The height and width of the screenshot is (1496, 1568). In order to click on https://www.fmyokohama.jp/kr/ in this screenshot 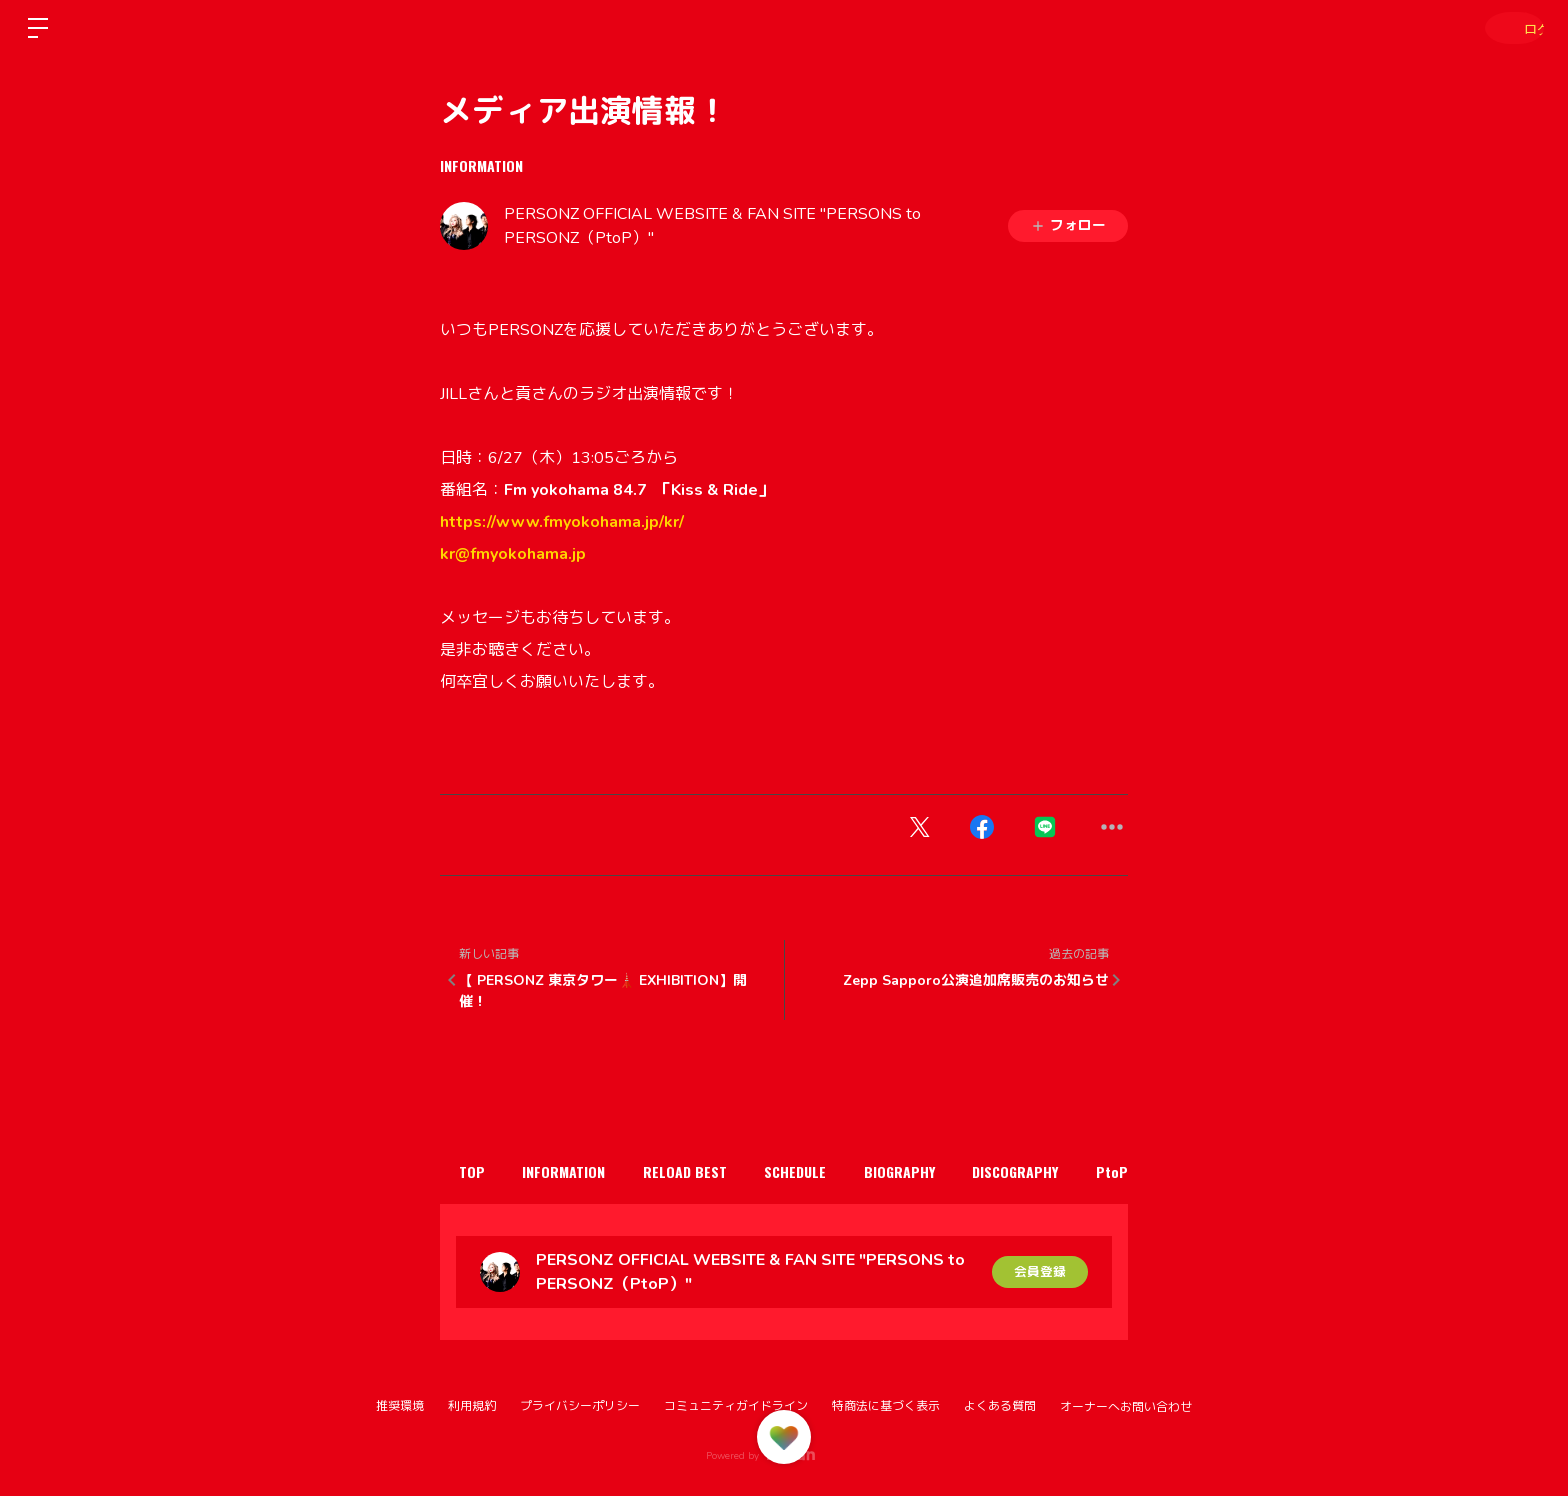, I will do `click(562, 522)`.